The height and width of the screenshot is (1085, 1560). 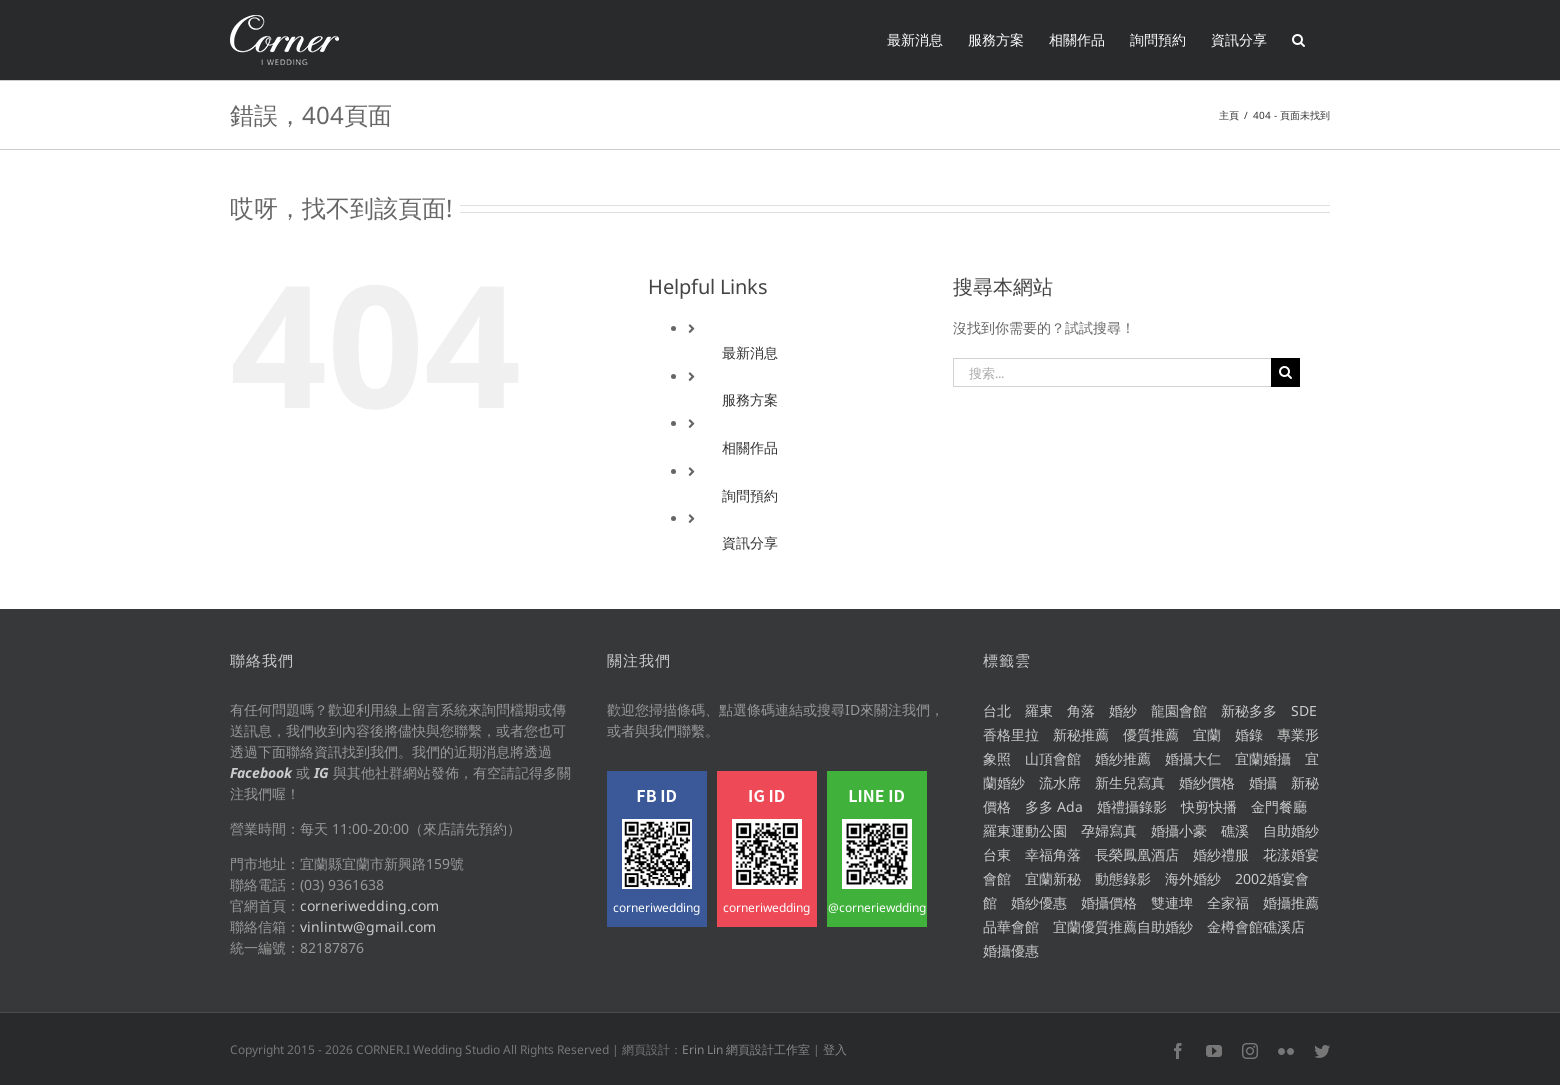 I want to click on Erin Lin 網頁設計工作室, so click(x=746, y=1049).